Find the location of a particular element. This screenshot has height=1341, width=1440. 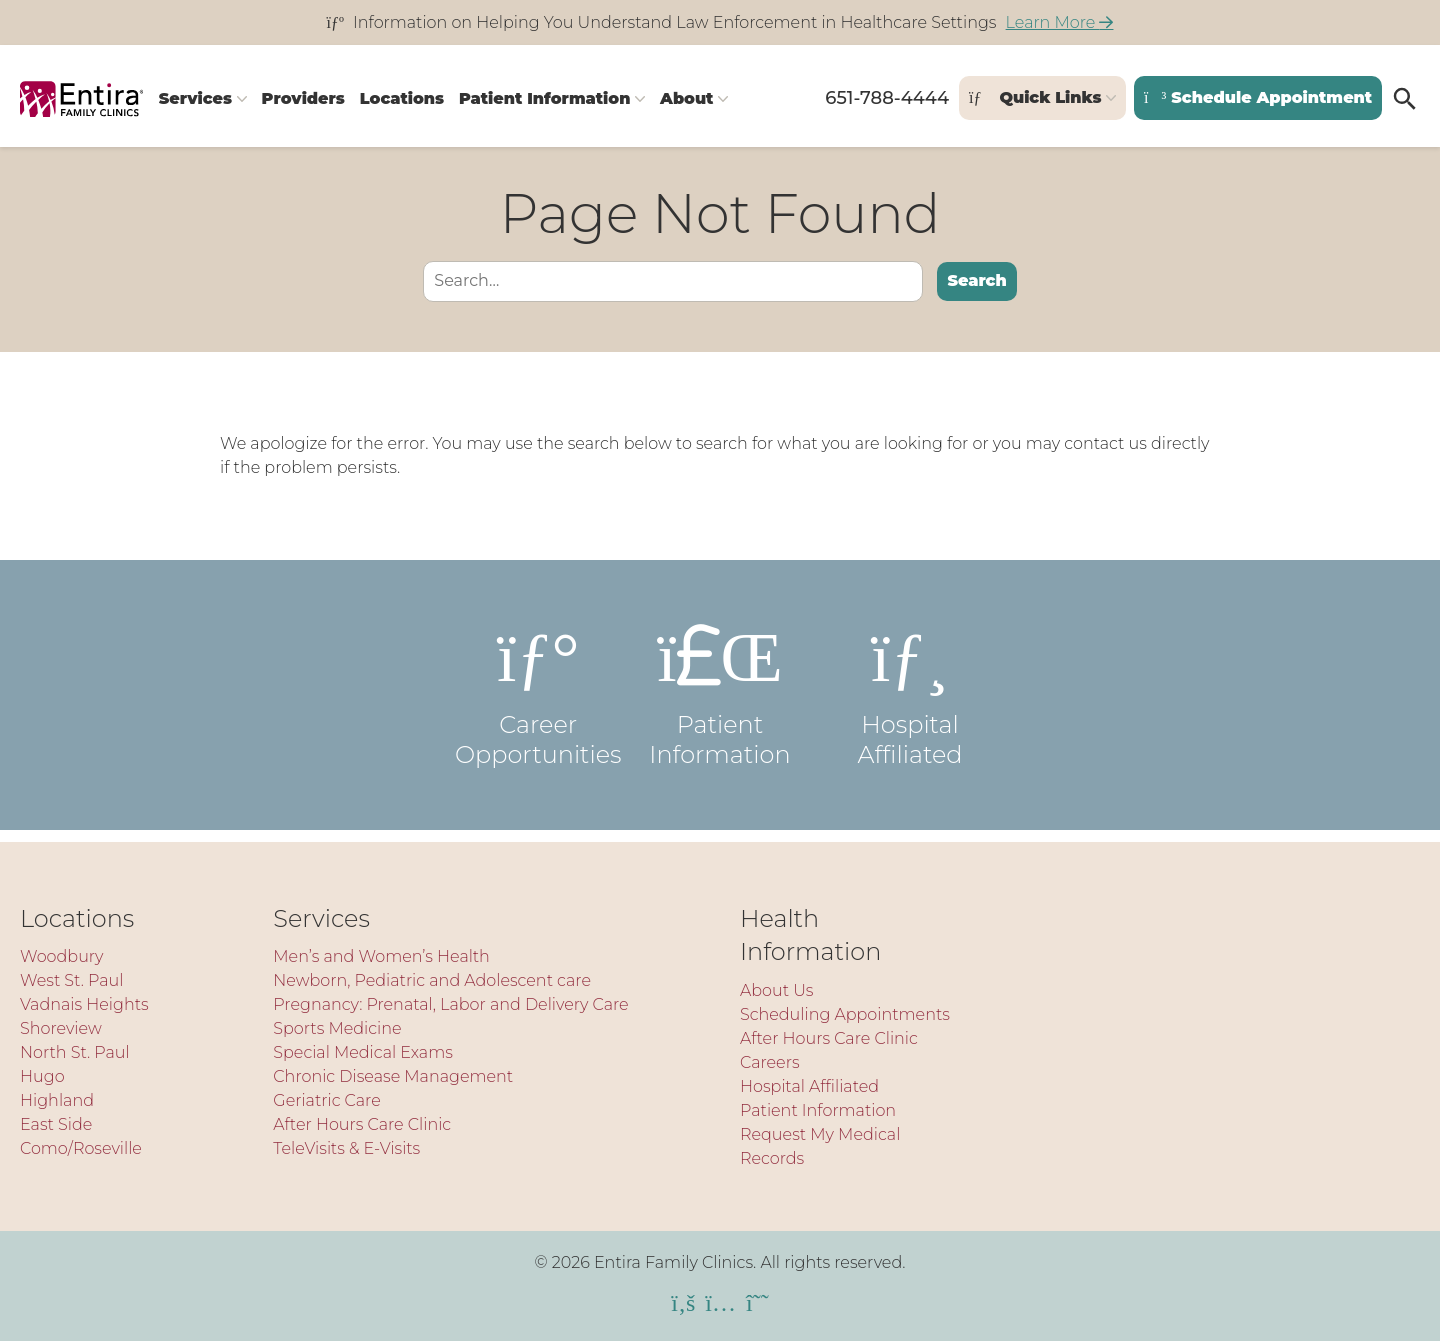

Como/Roseville is located at coordinates (81, 1148).